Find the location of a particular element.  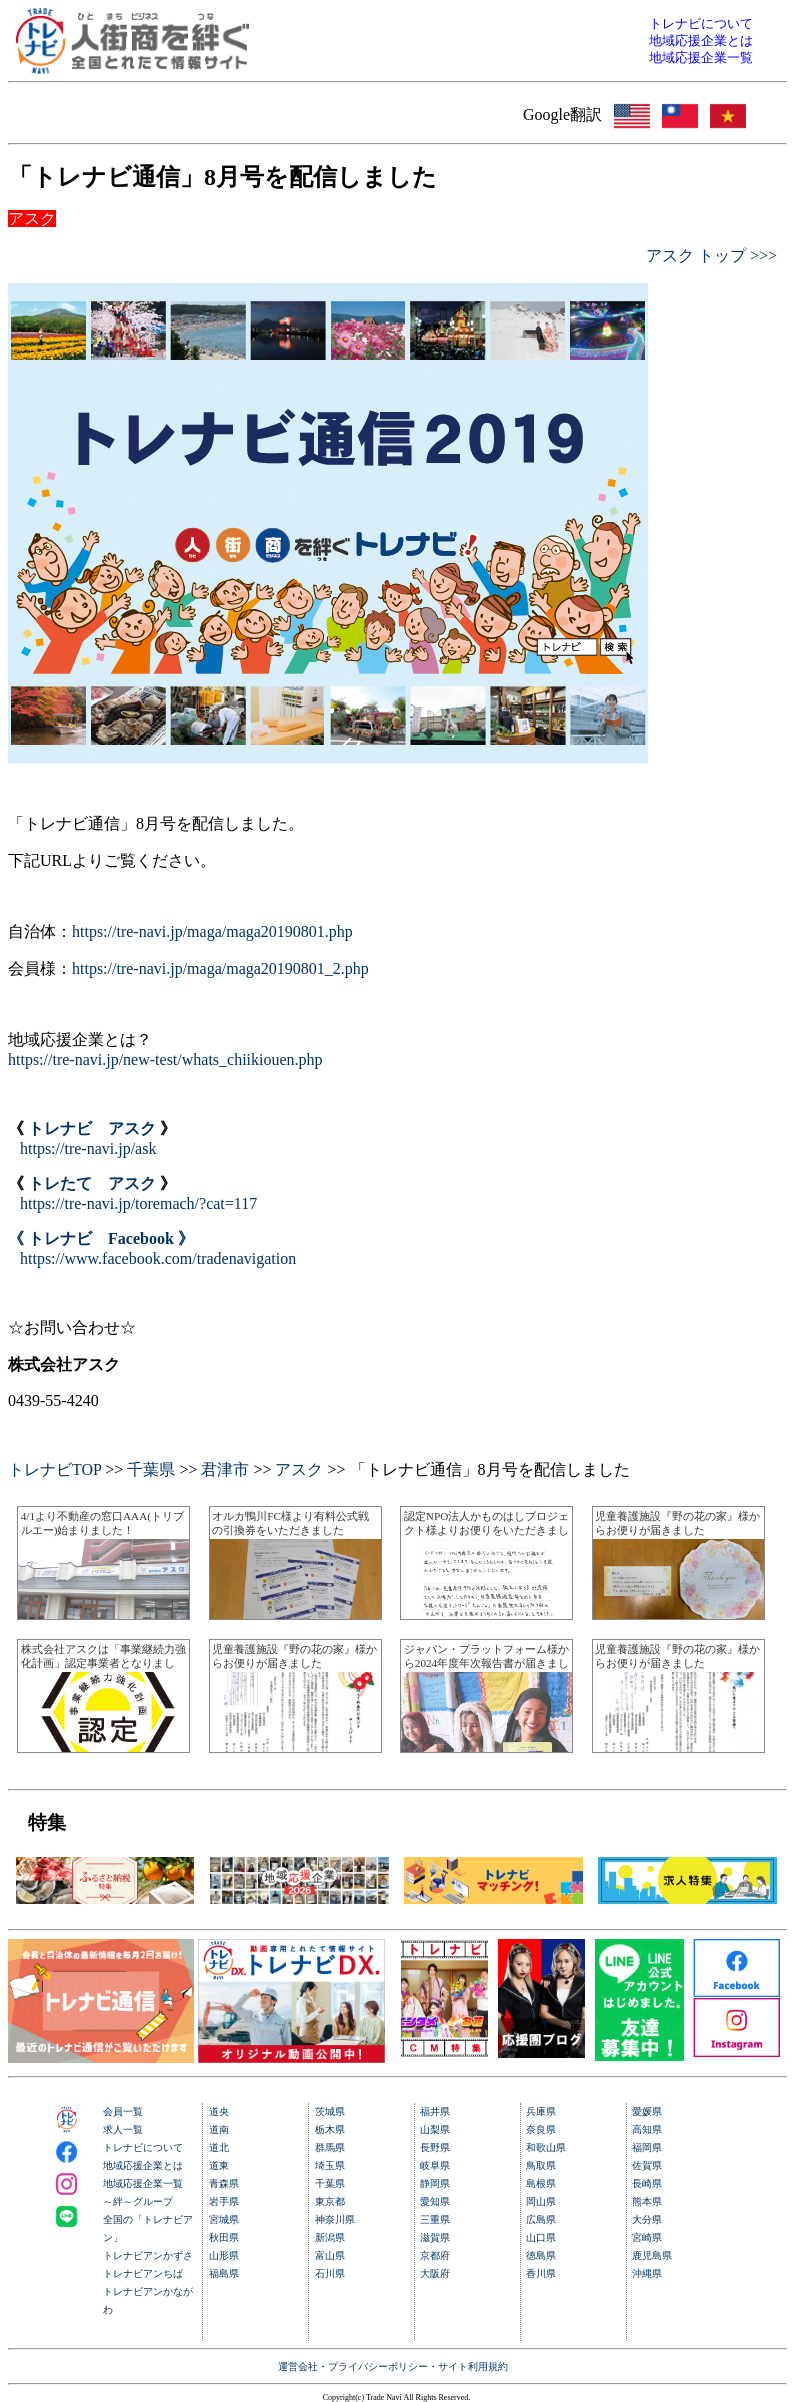

大分県 is located at coordinates (647, 2219).